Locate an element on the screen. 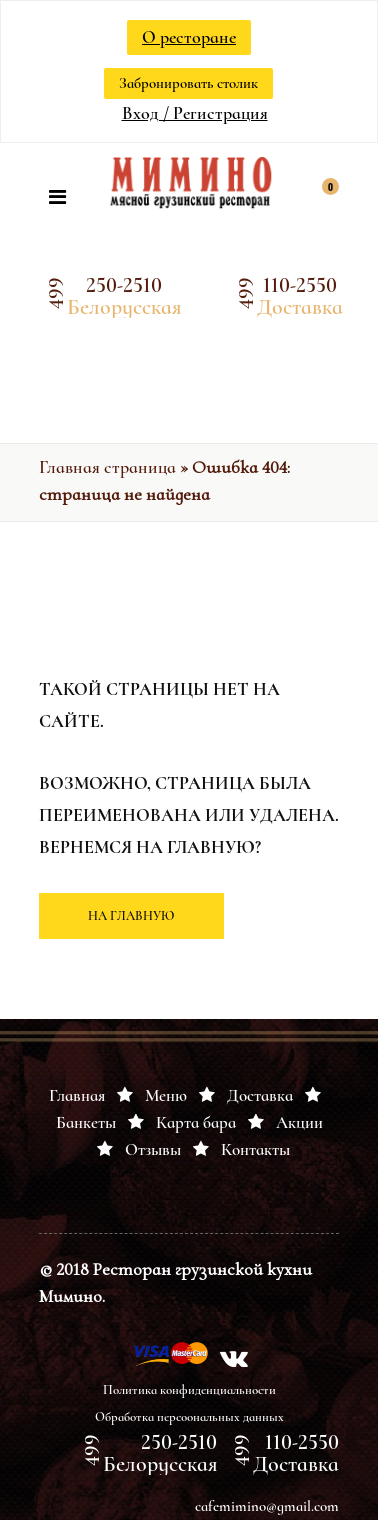 The image size is (378, 1520). Карта бара is located at coordinates (196, 1122).